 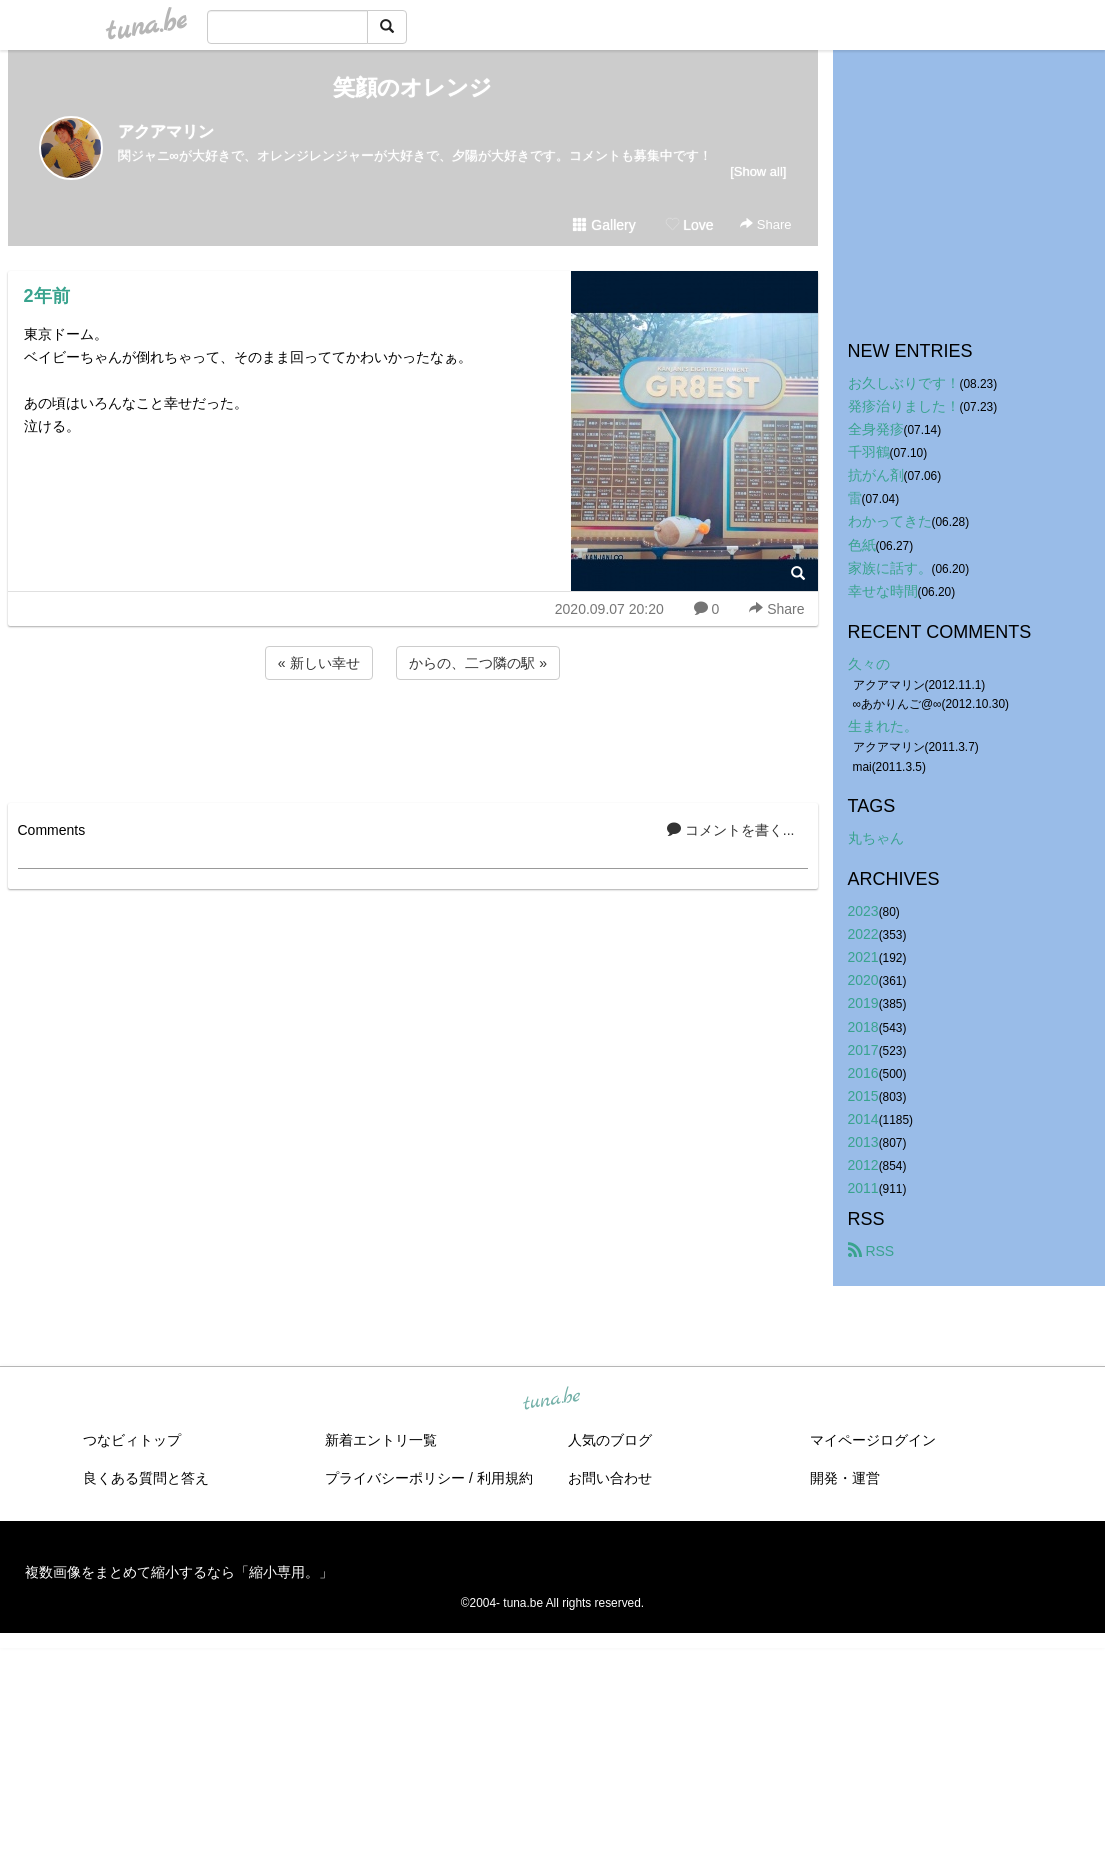 I want to click on 2018, so click(x=863, y=1027).